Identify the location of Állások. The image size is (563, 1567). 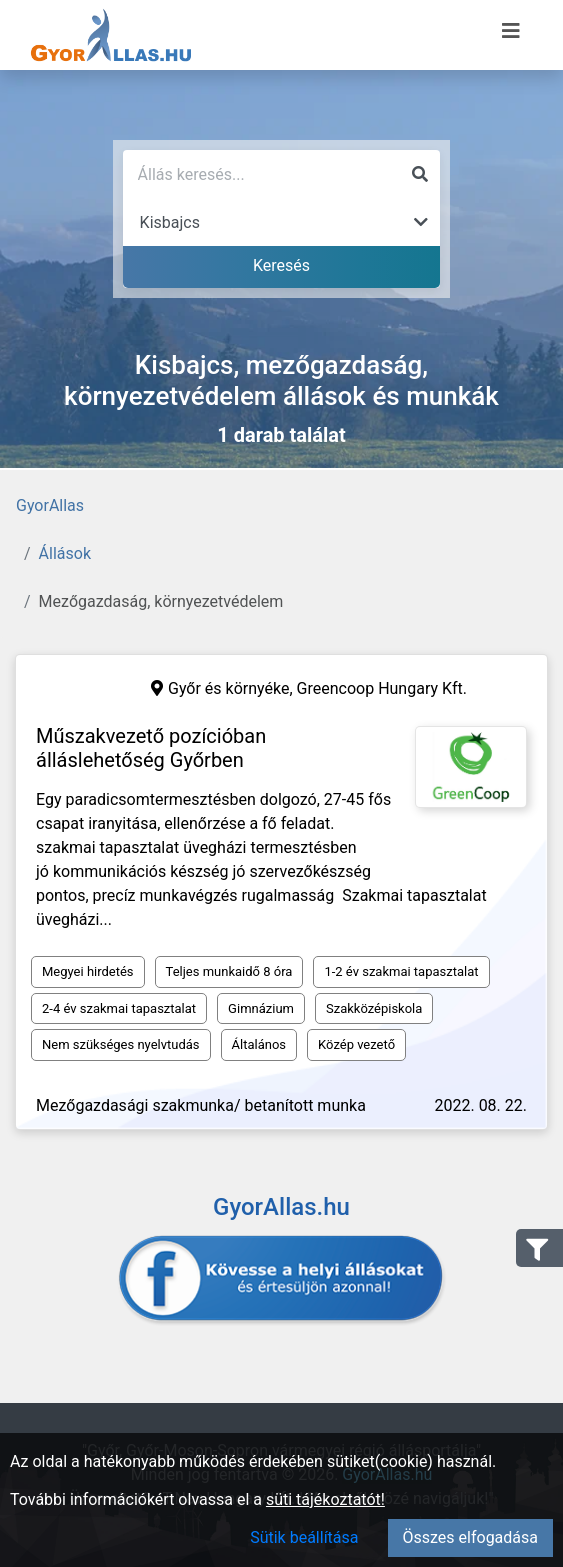
(65, 553).